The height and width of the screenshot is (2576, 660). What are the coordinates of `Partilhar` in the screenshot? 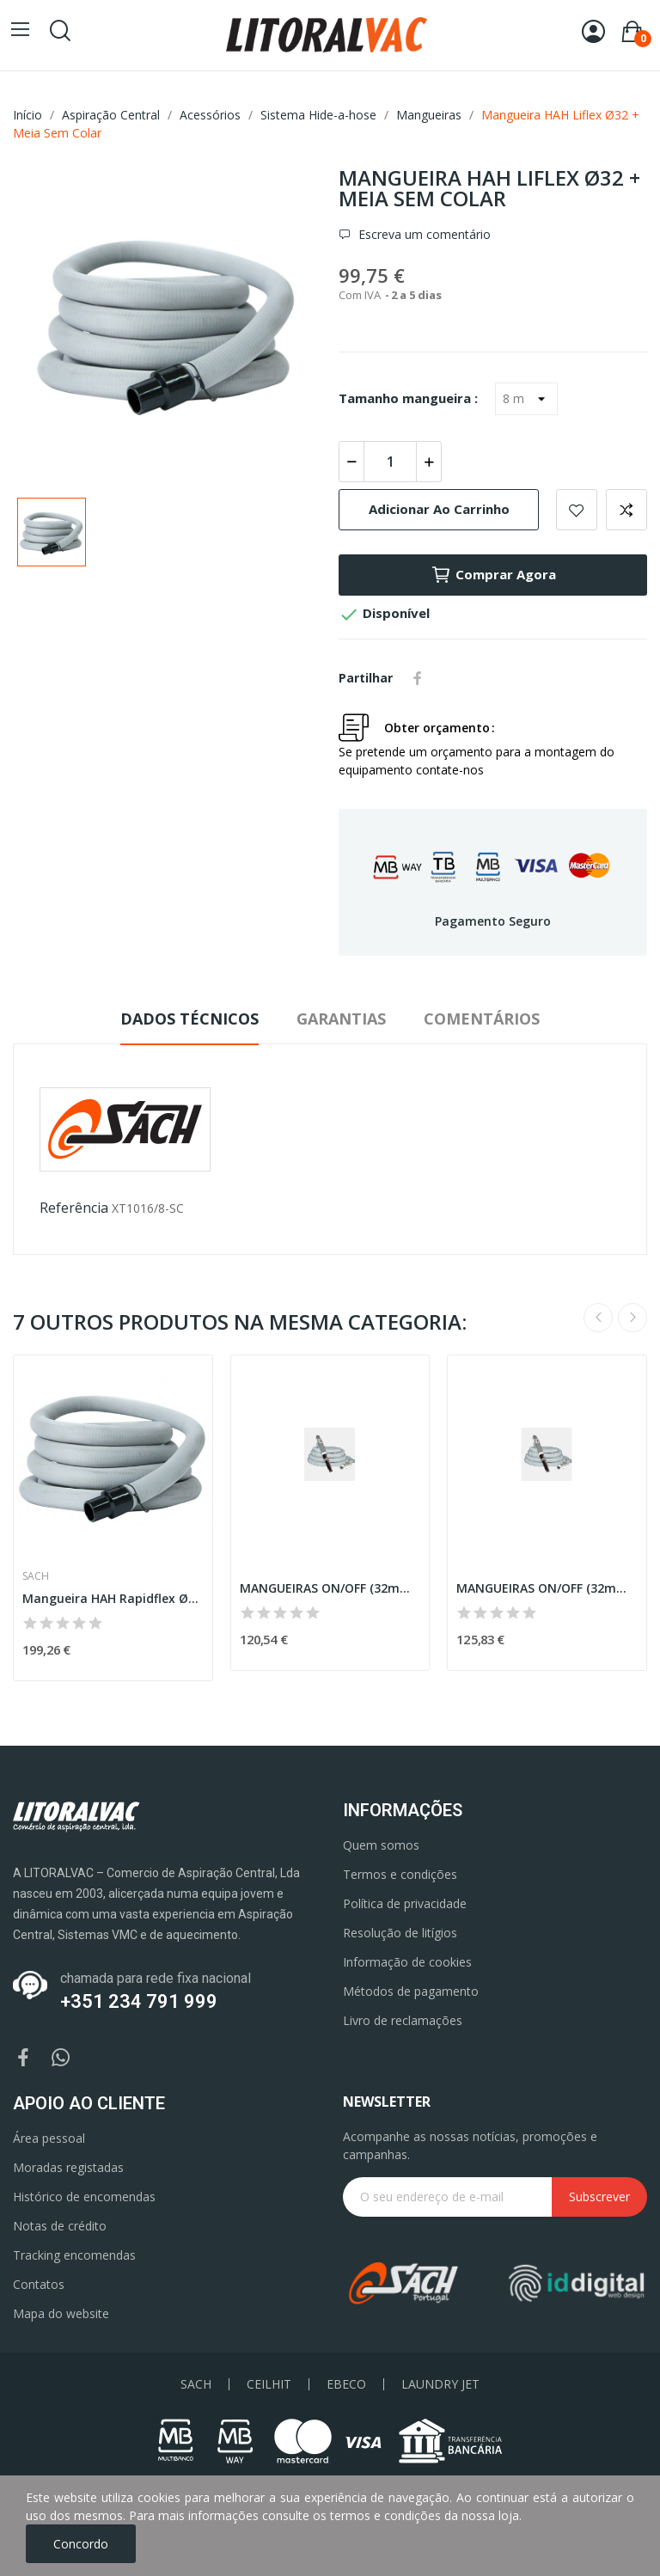 It's located at (417, 678).